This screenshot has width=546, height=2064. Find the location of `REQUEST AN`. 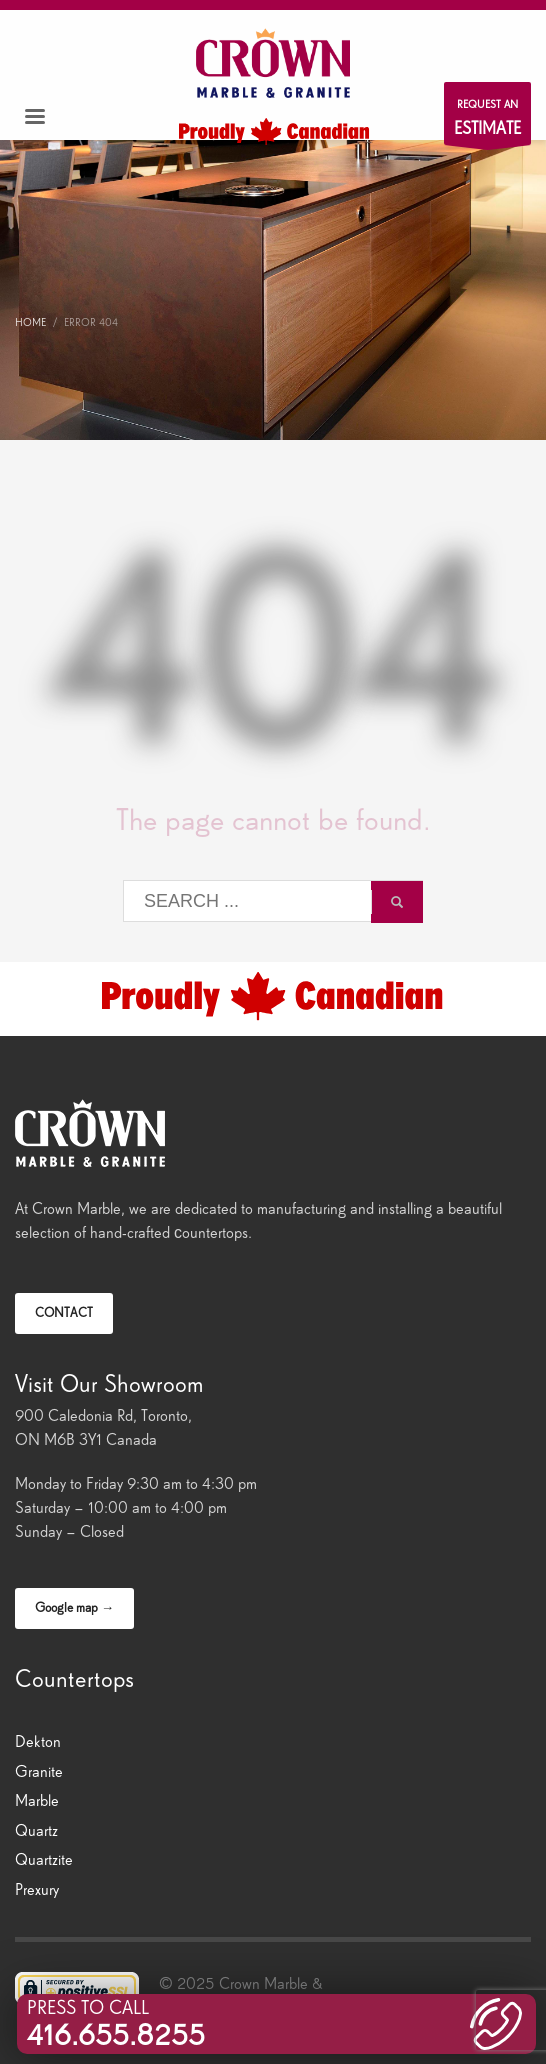

REQUEST AN is located at coordinates (487, 121).